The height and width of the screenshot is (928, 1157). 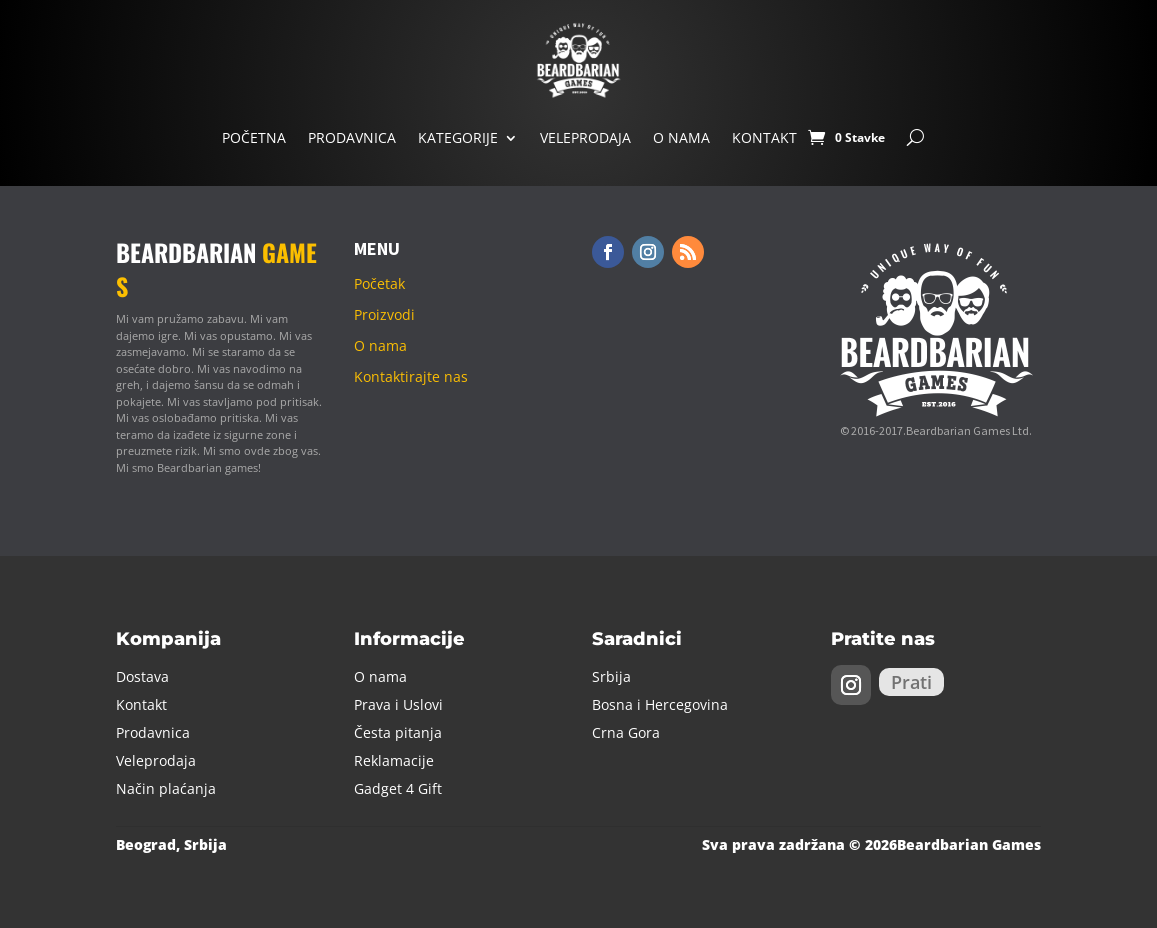 What do you see at coordinates (394, 760) in the screenshot?
I see `Reklamacije` at bounding box center [394, 760].